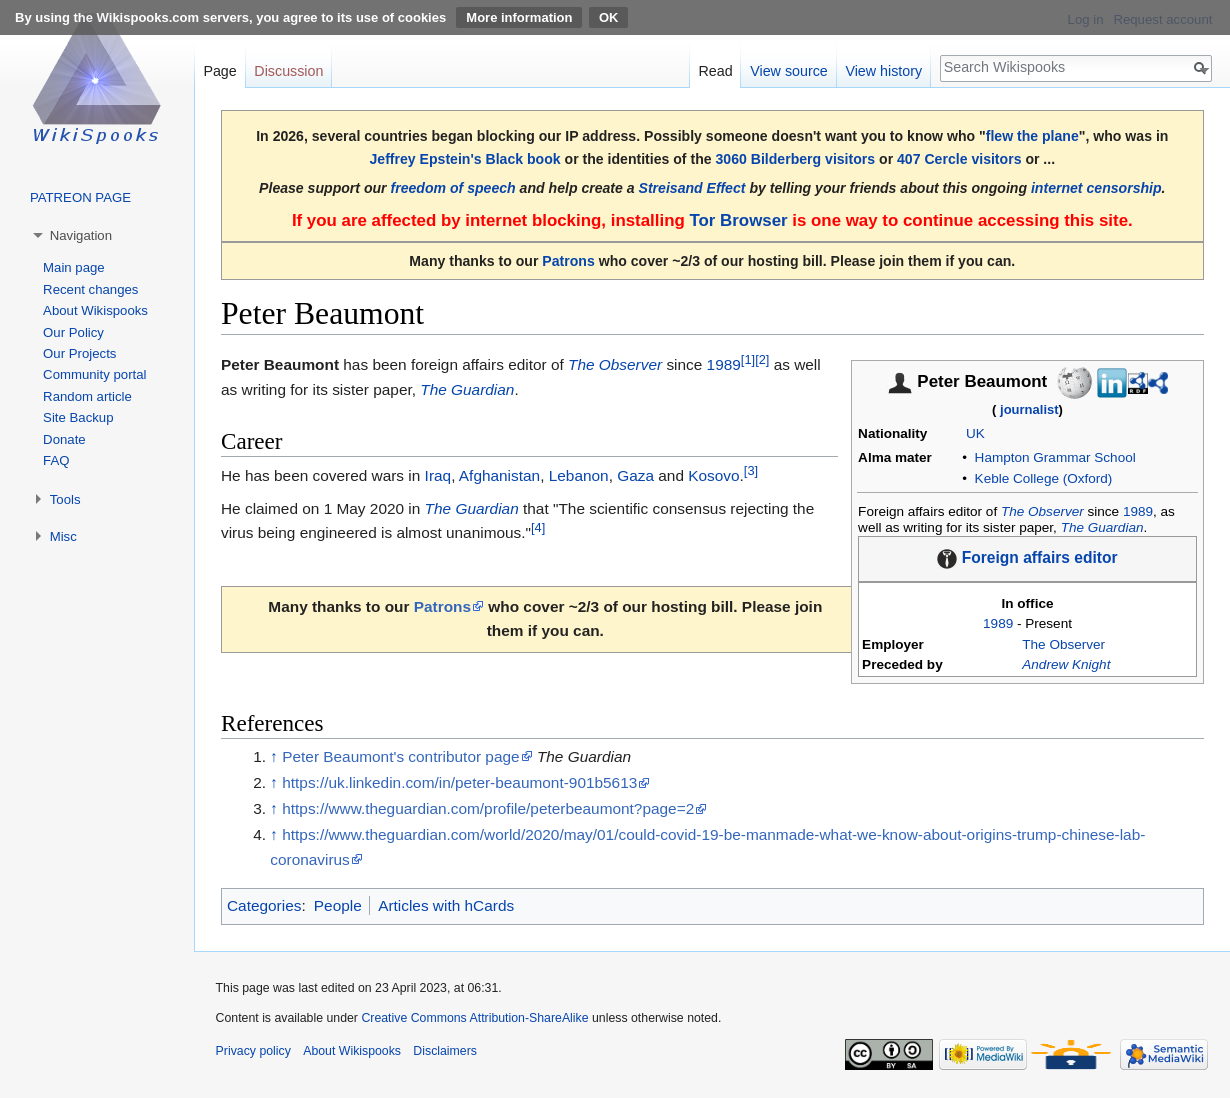 This screenshot has height=1098, width=1230. I want to click on 3060 Bilderberg visitors, so click(796, 159).